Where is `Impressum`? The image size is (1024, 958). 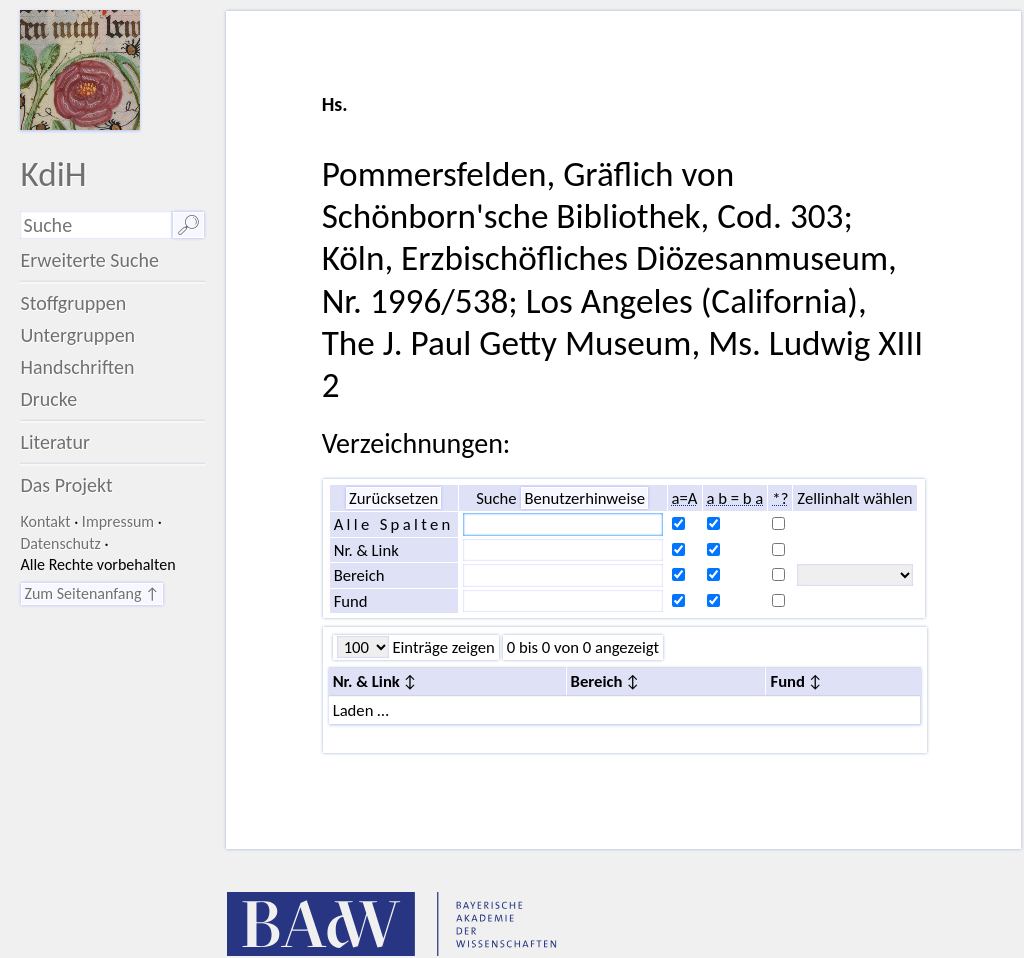 Impressum is located at coordinates (118, 521).